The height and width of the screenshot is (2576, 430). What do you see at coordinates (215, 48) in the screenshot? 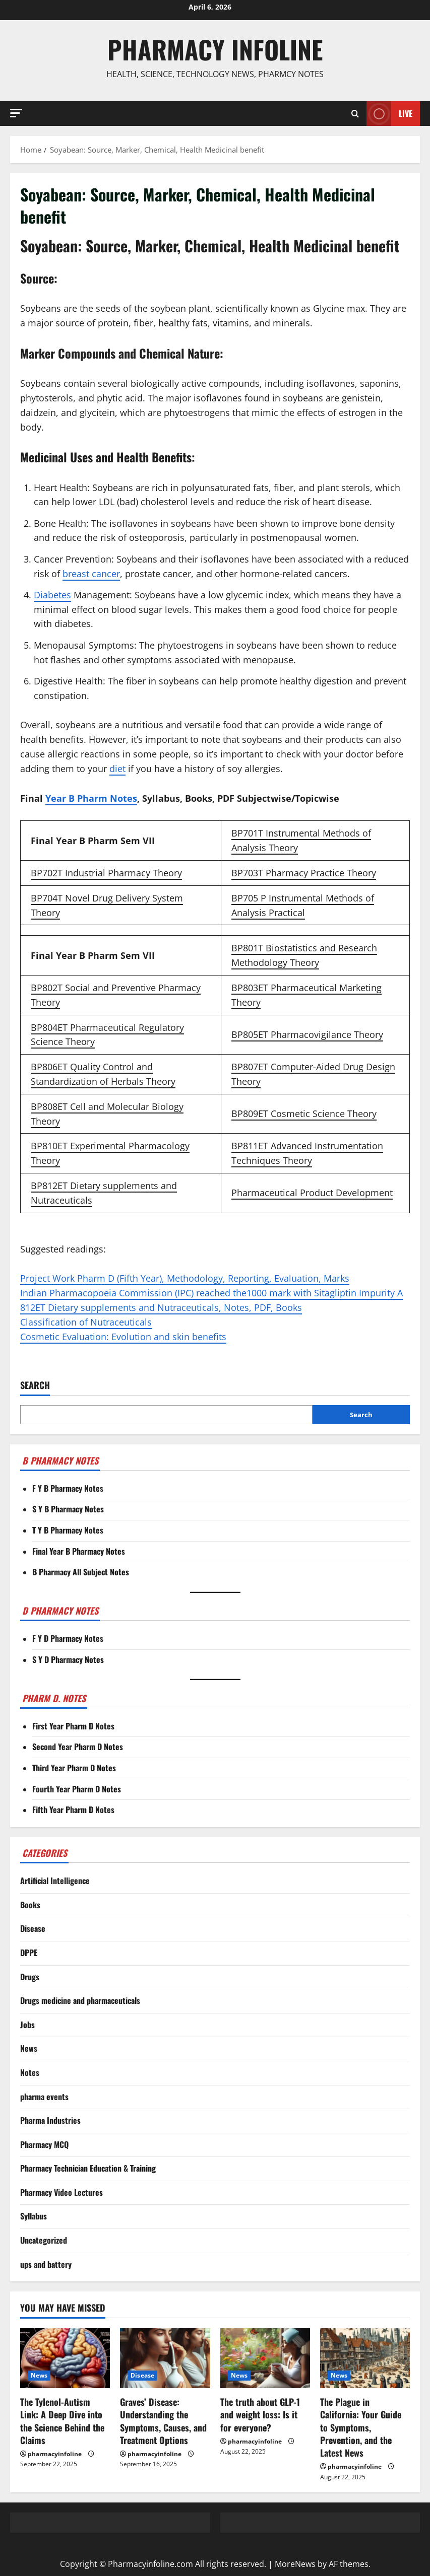
I see `Pharmacy Infoline` at bounding box center [215, 48].